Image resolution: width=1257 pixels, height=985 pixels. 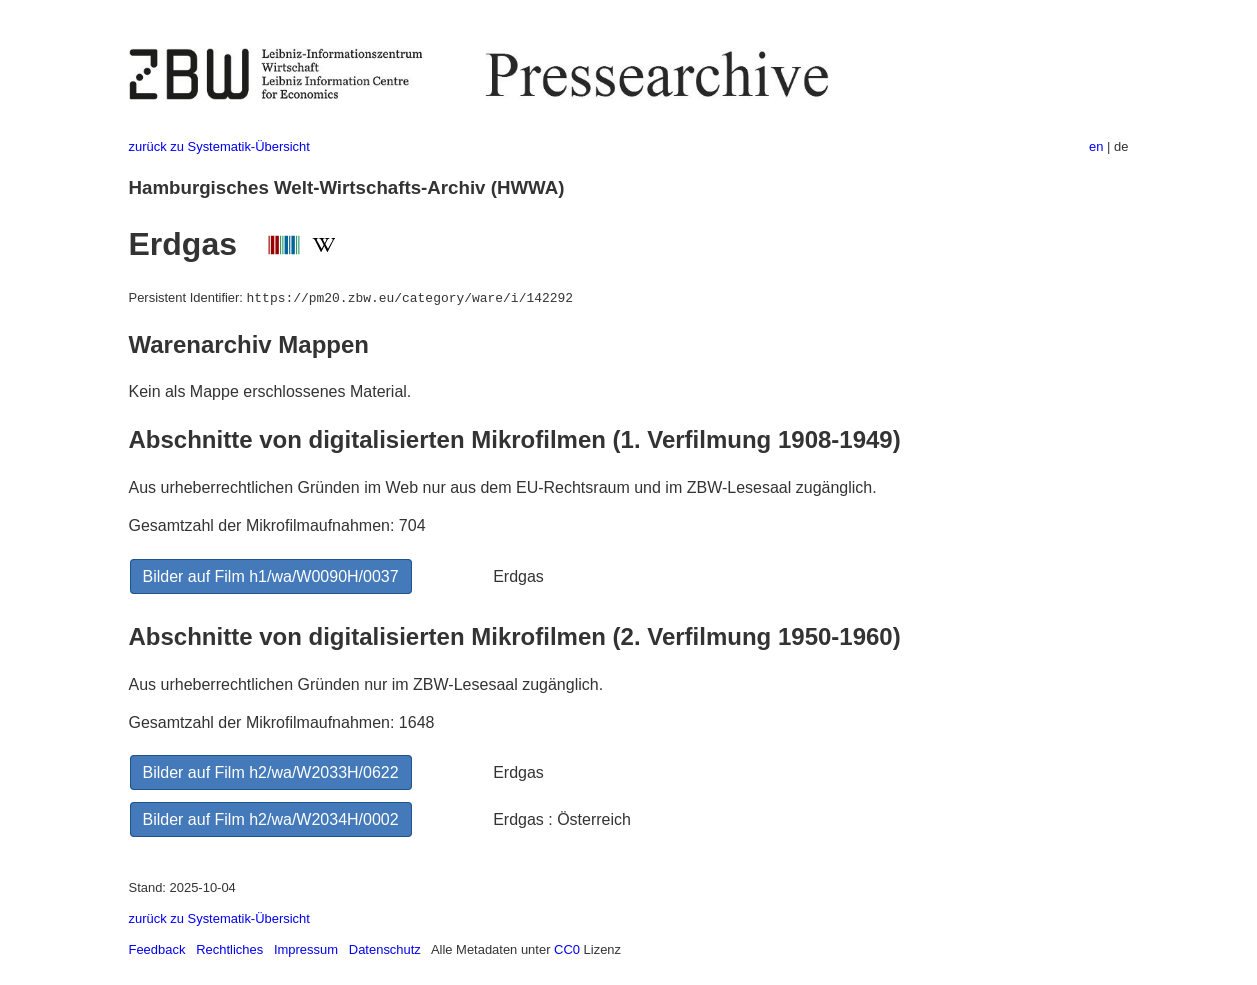 What do you see at coordinates (157, 949) in the screenshot?
I see `Feedback` at bounding box center [157, 949].